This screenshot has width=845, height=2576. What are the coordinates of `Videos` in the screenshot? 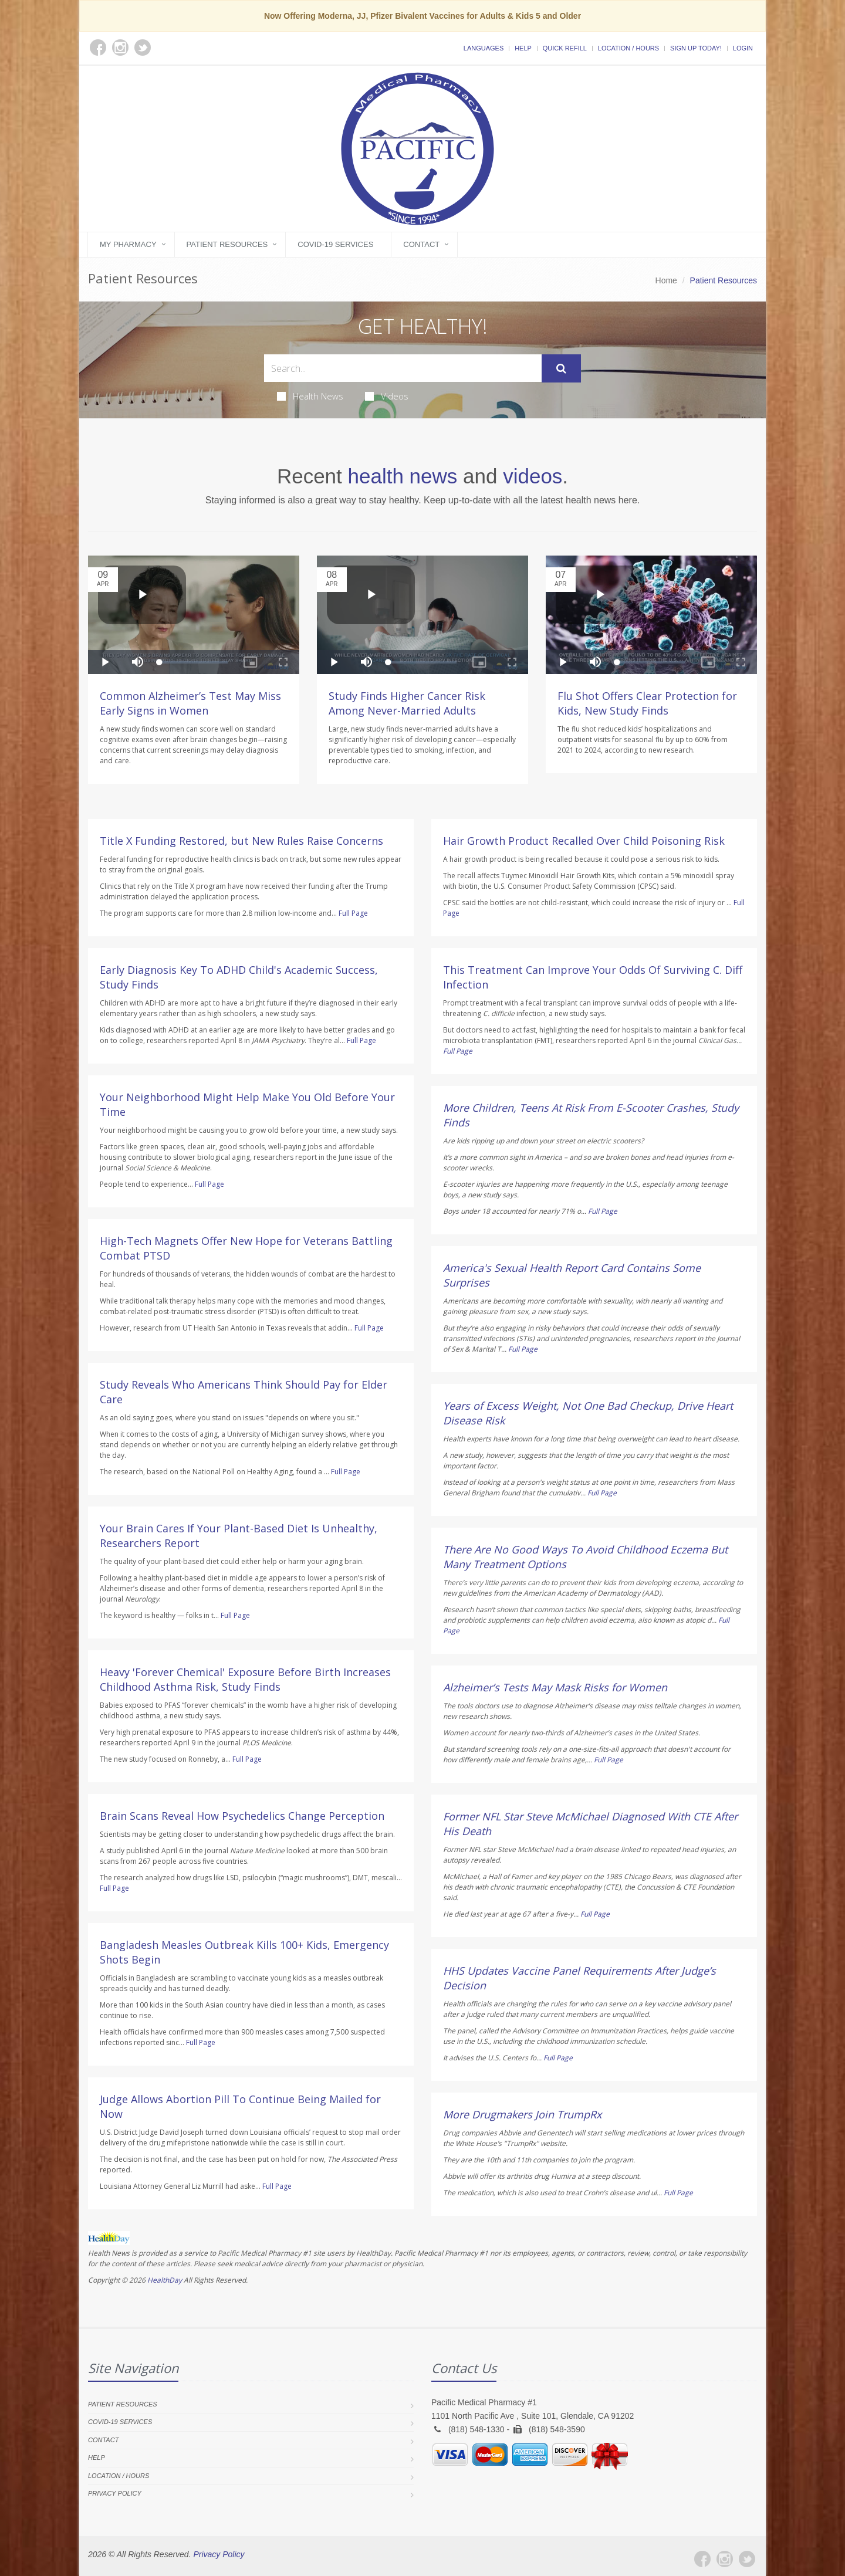 It's located at (386, 396).